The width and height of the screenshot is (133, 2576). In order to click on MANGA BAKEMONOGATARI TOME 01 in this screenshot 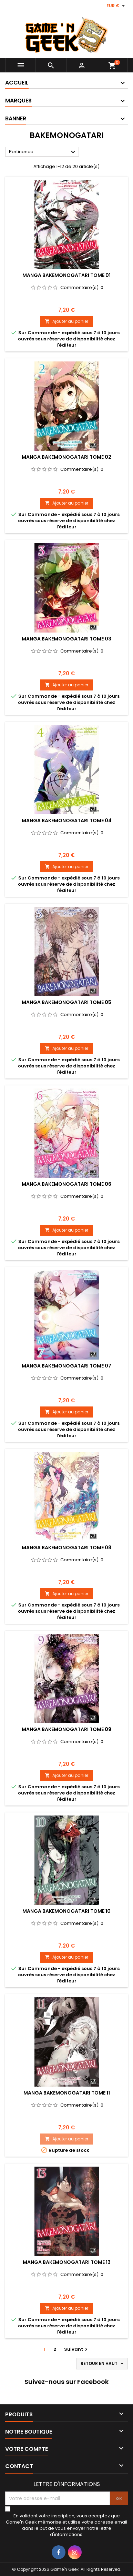, I will do `click(66, 275)`.